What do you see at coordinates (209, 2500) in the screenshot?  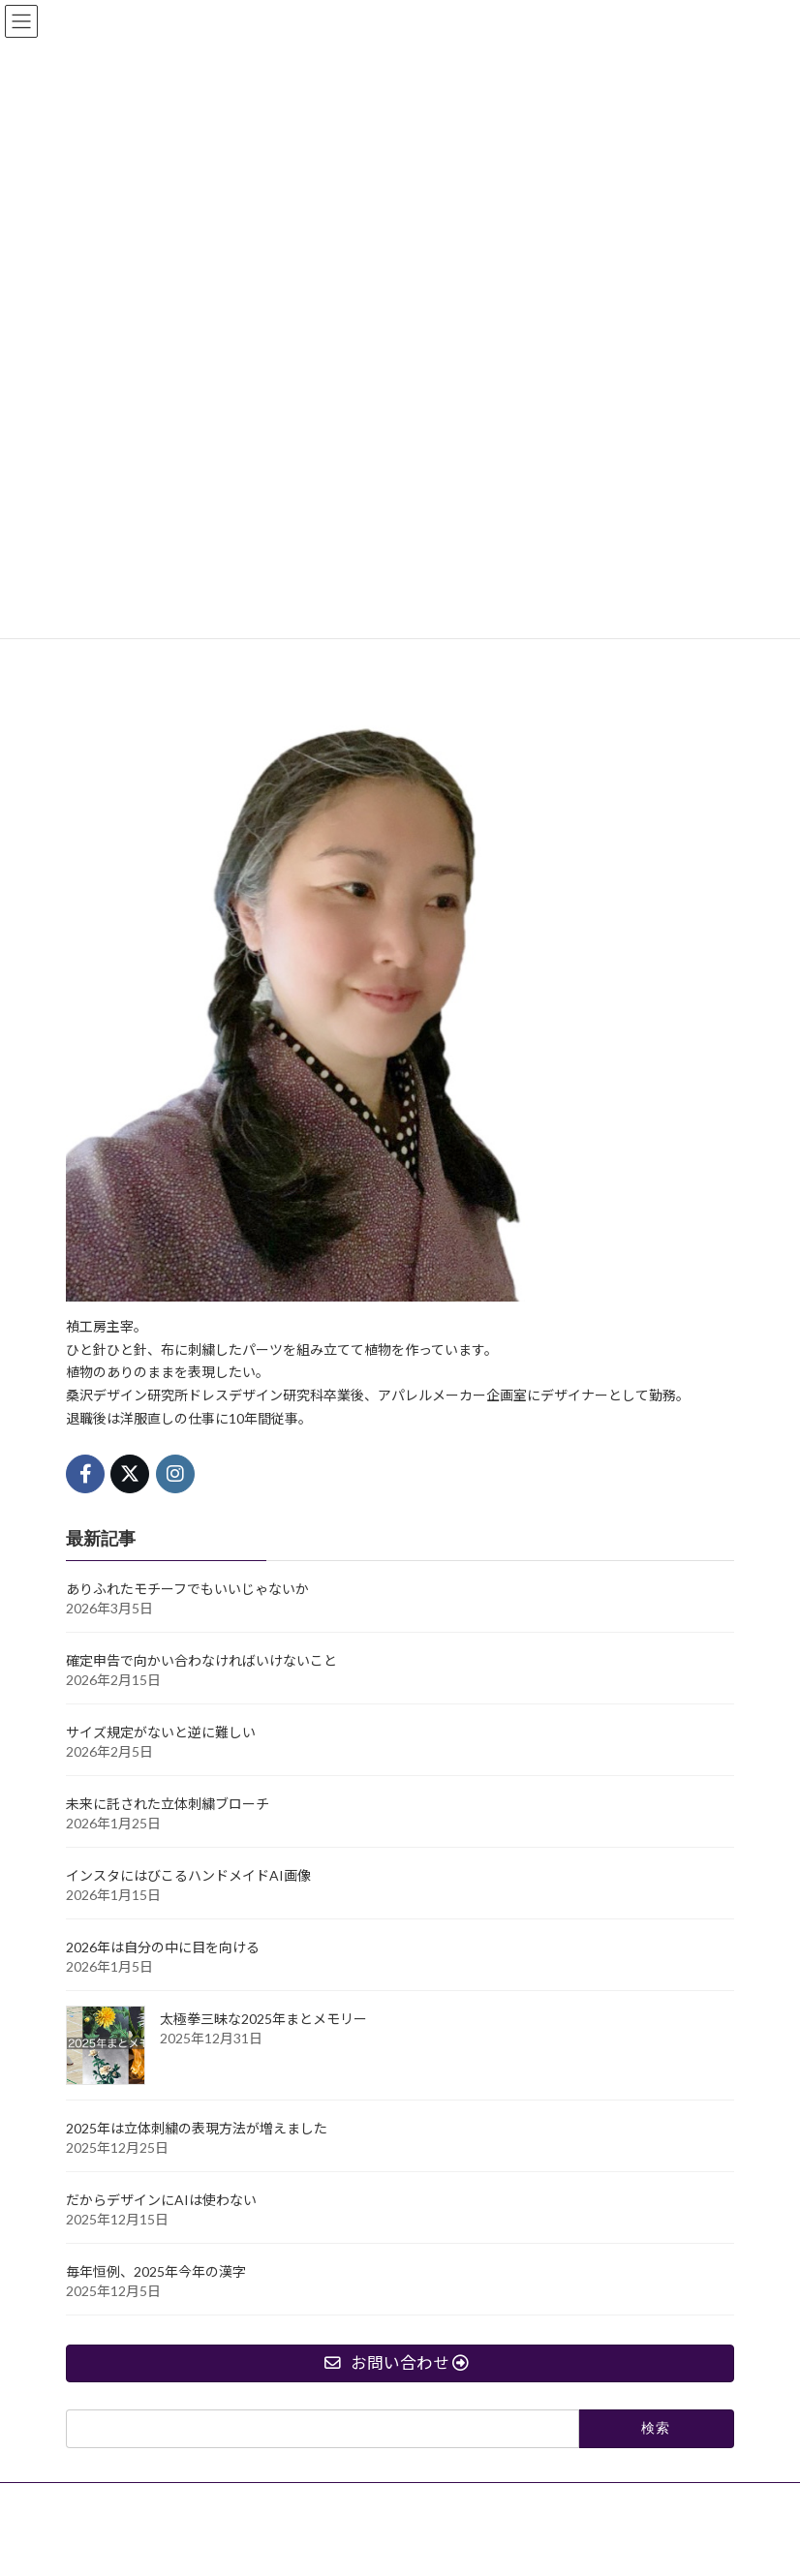 I see `ブログ` at bounding box center [209, 2500].